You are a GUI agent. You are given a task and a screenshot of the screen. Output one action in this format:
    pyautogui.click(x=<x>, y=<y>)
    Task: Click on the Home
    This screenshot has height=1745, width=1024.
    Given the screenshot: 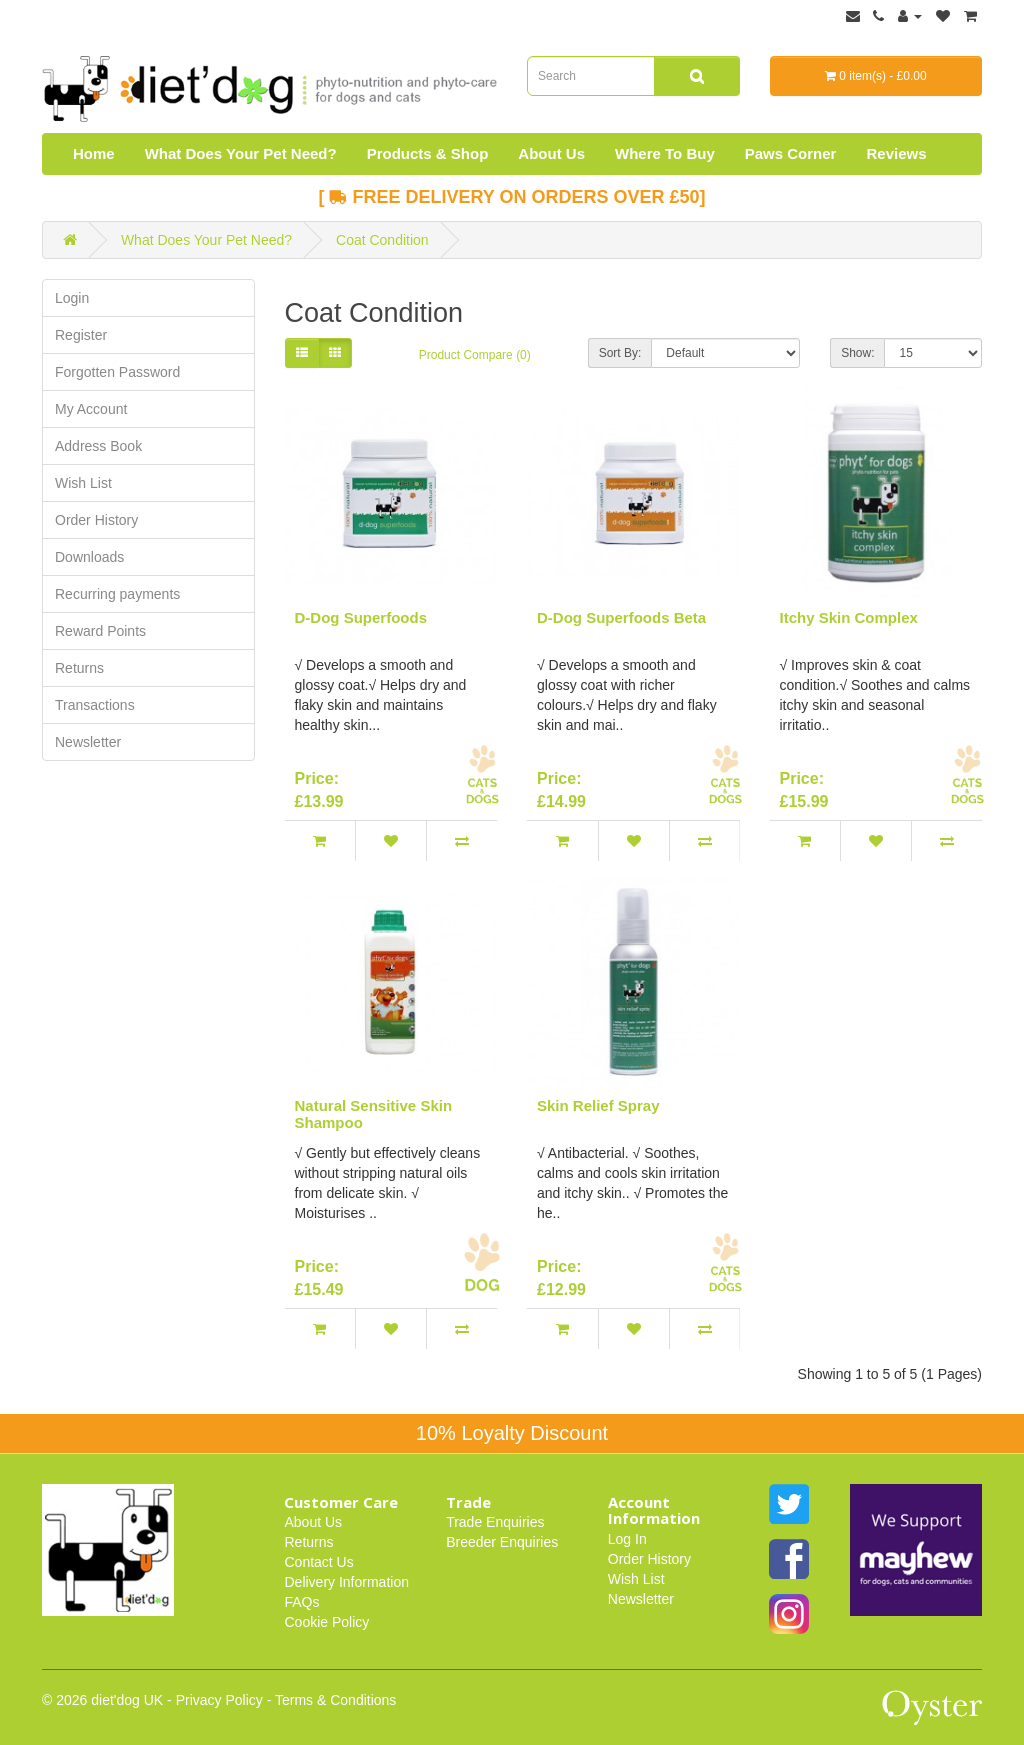 What is the action you would take?
    pyautogui.click(x=94, y=153)
    